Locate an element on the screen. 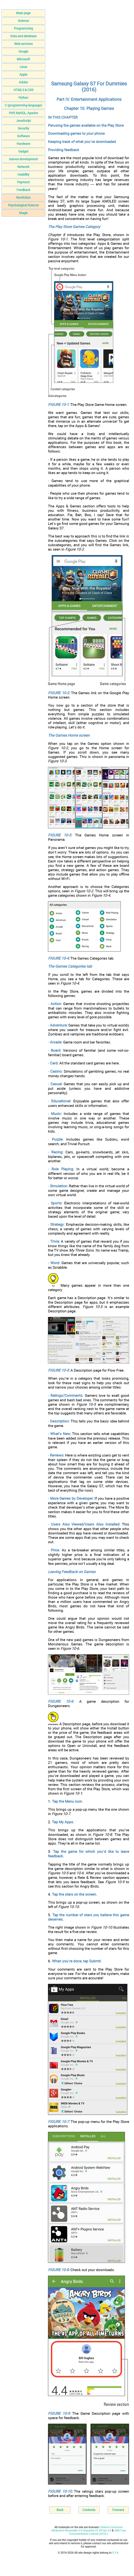 This screenshot has width=134, height=2576. Main page is located at coordinates (23, 13).